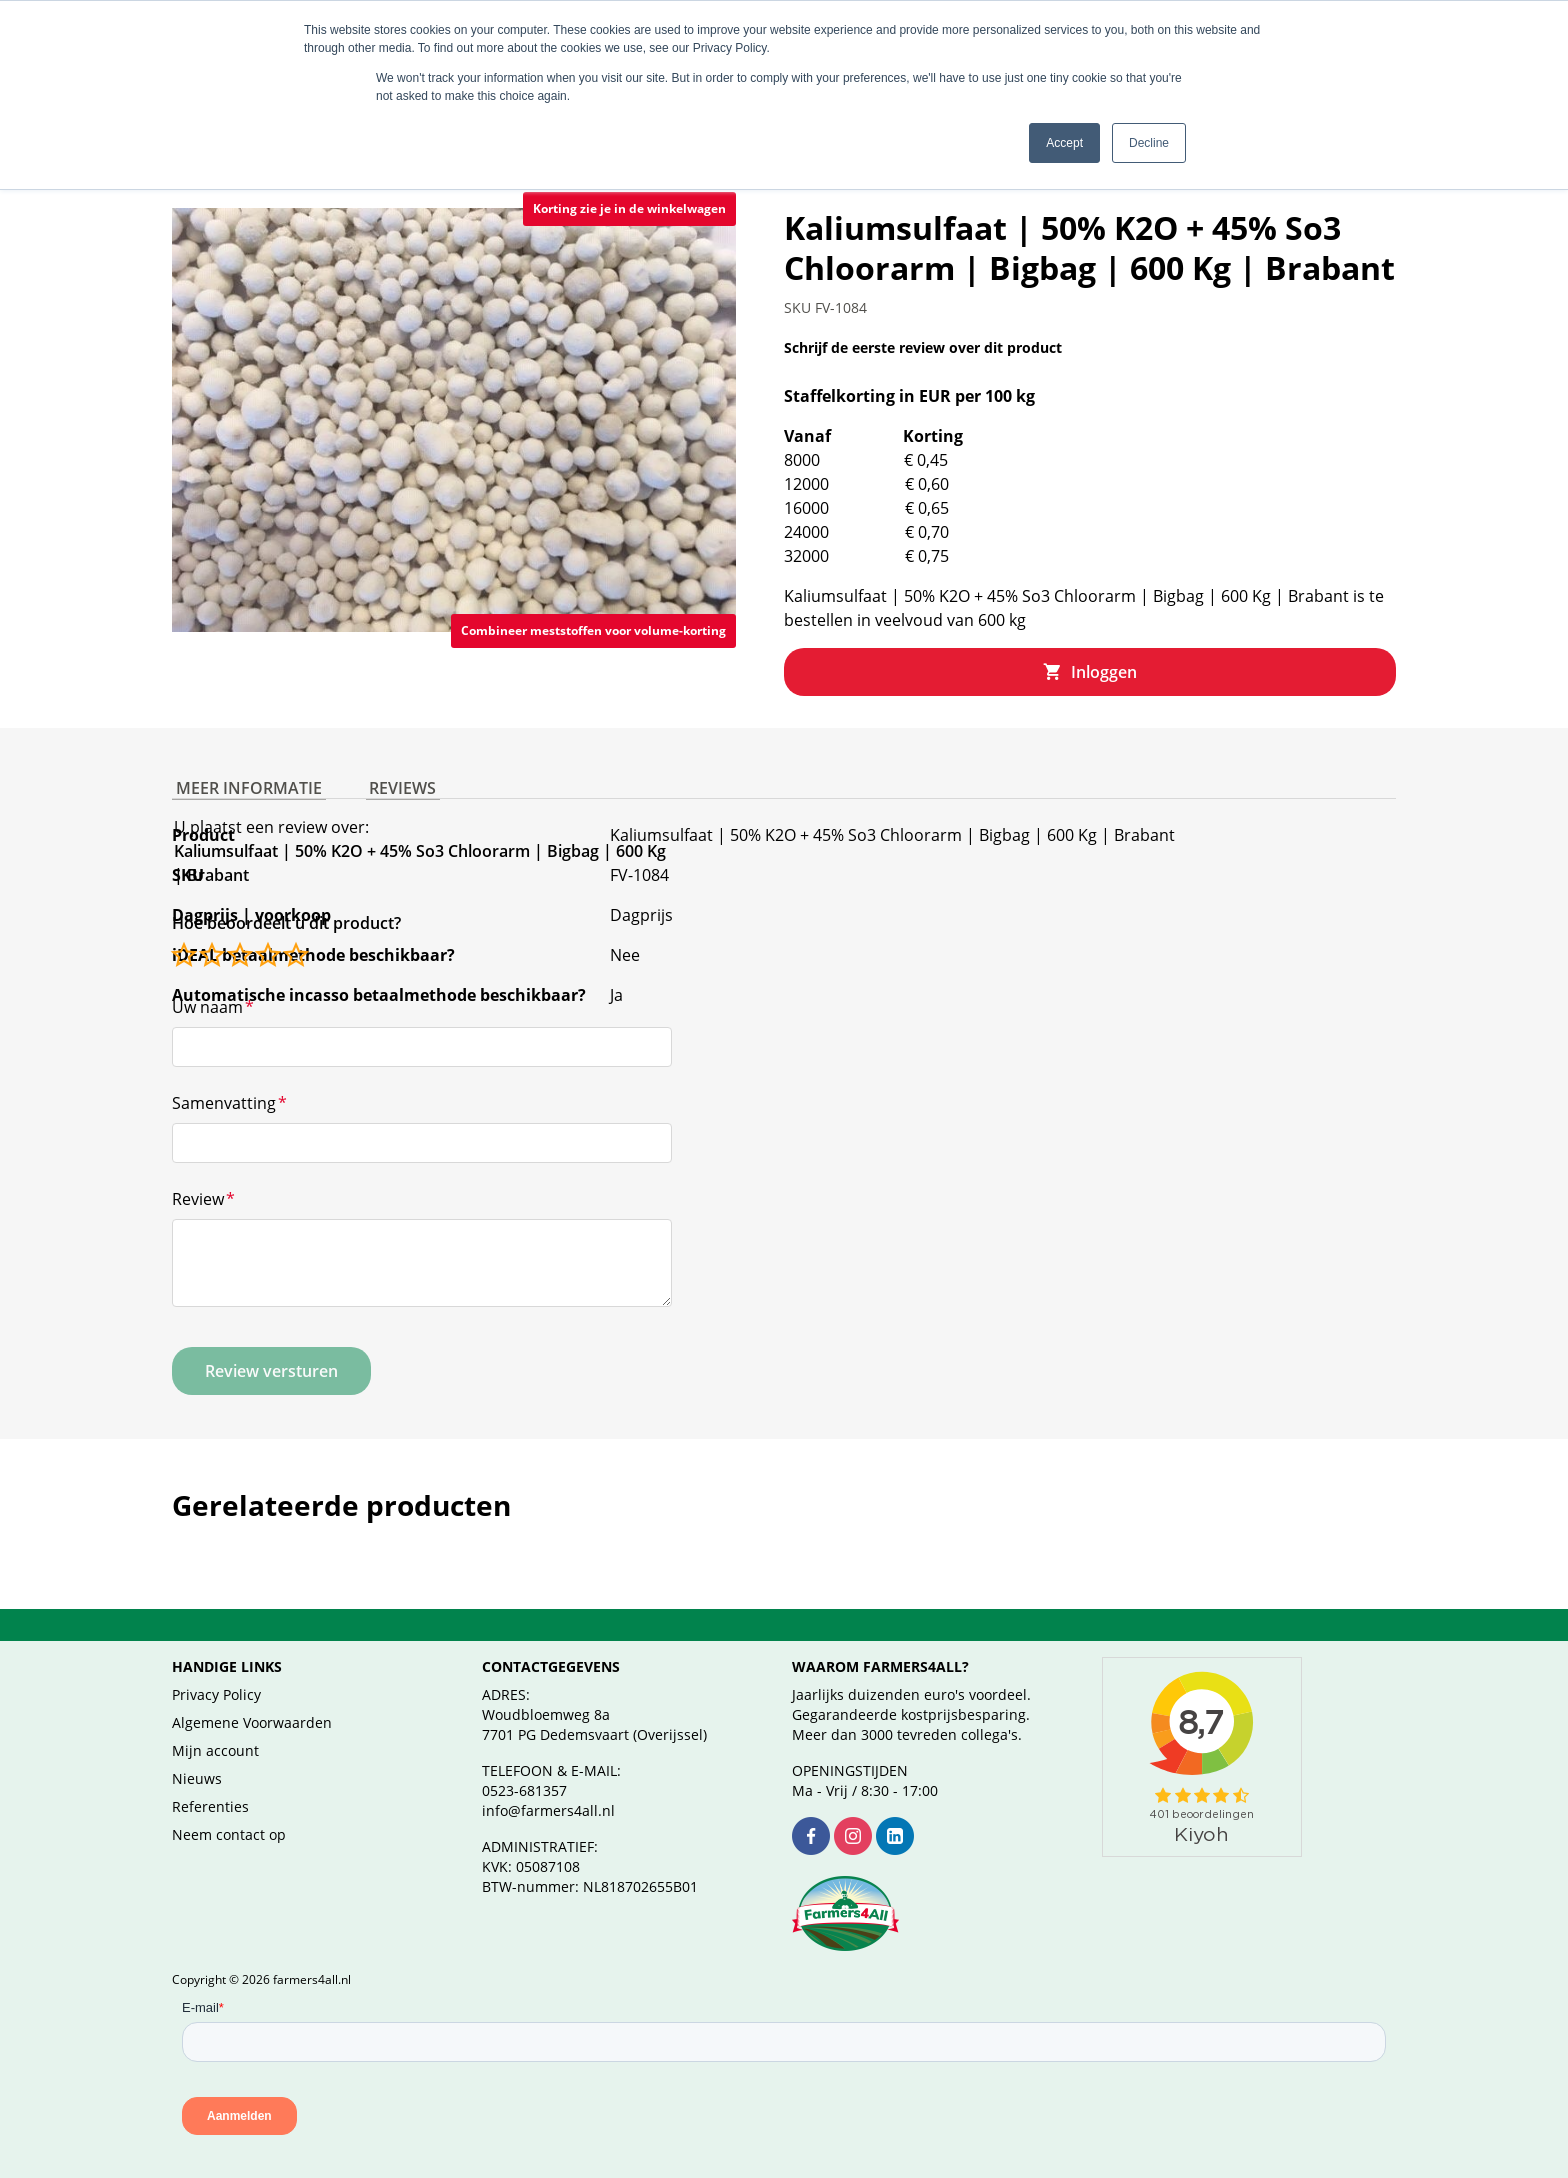  Describe the element at coordinates (215, 1726) in the screenshot. I see `Mijn account` at that location.